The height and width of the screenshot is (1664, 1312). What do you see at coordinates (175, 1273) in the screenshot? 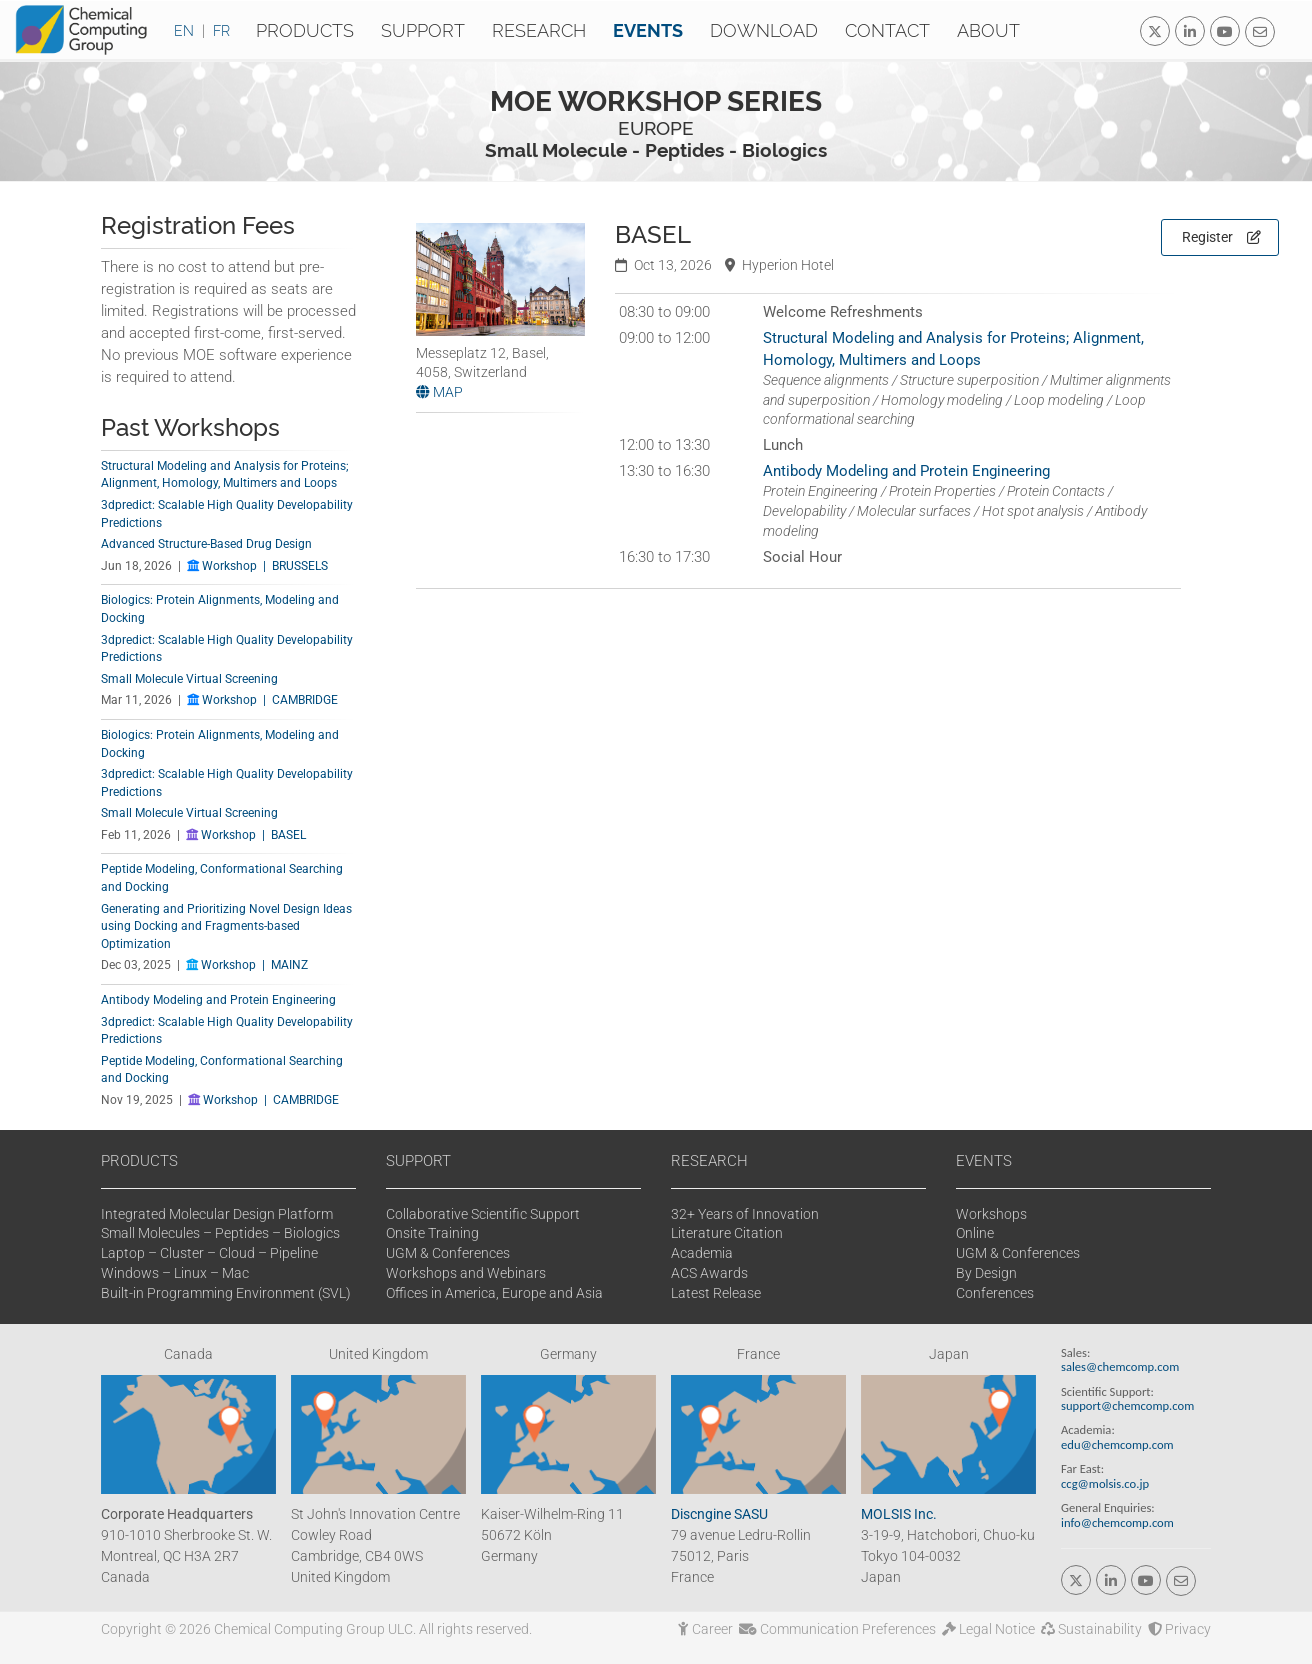
I see `Windows – Linux – Mac` at bounding box center [175, 1273].